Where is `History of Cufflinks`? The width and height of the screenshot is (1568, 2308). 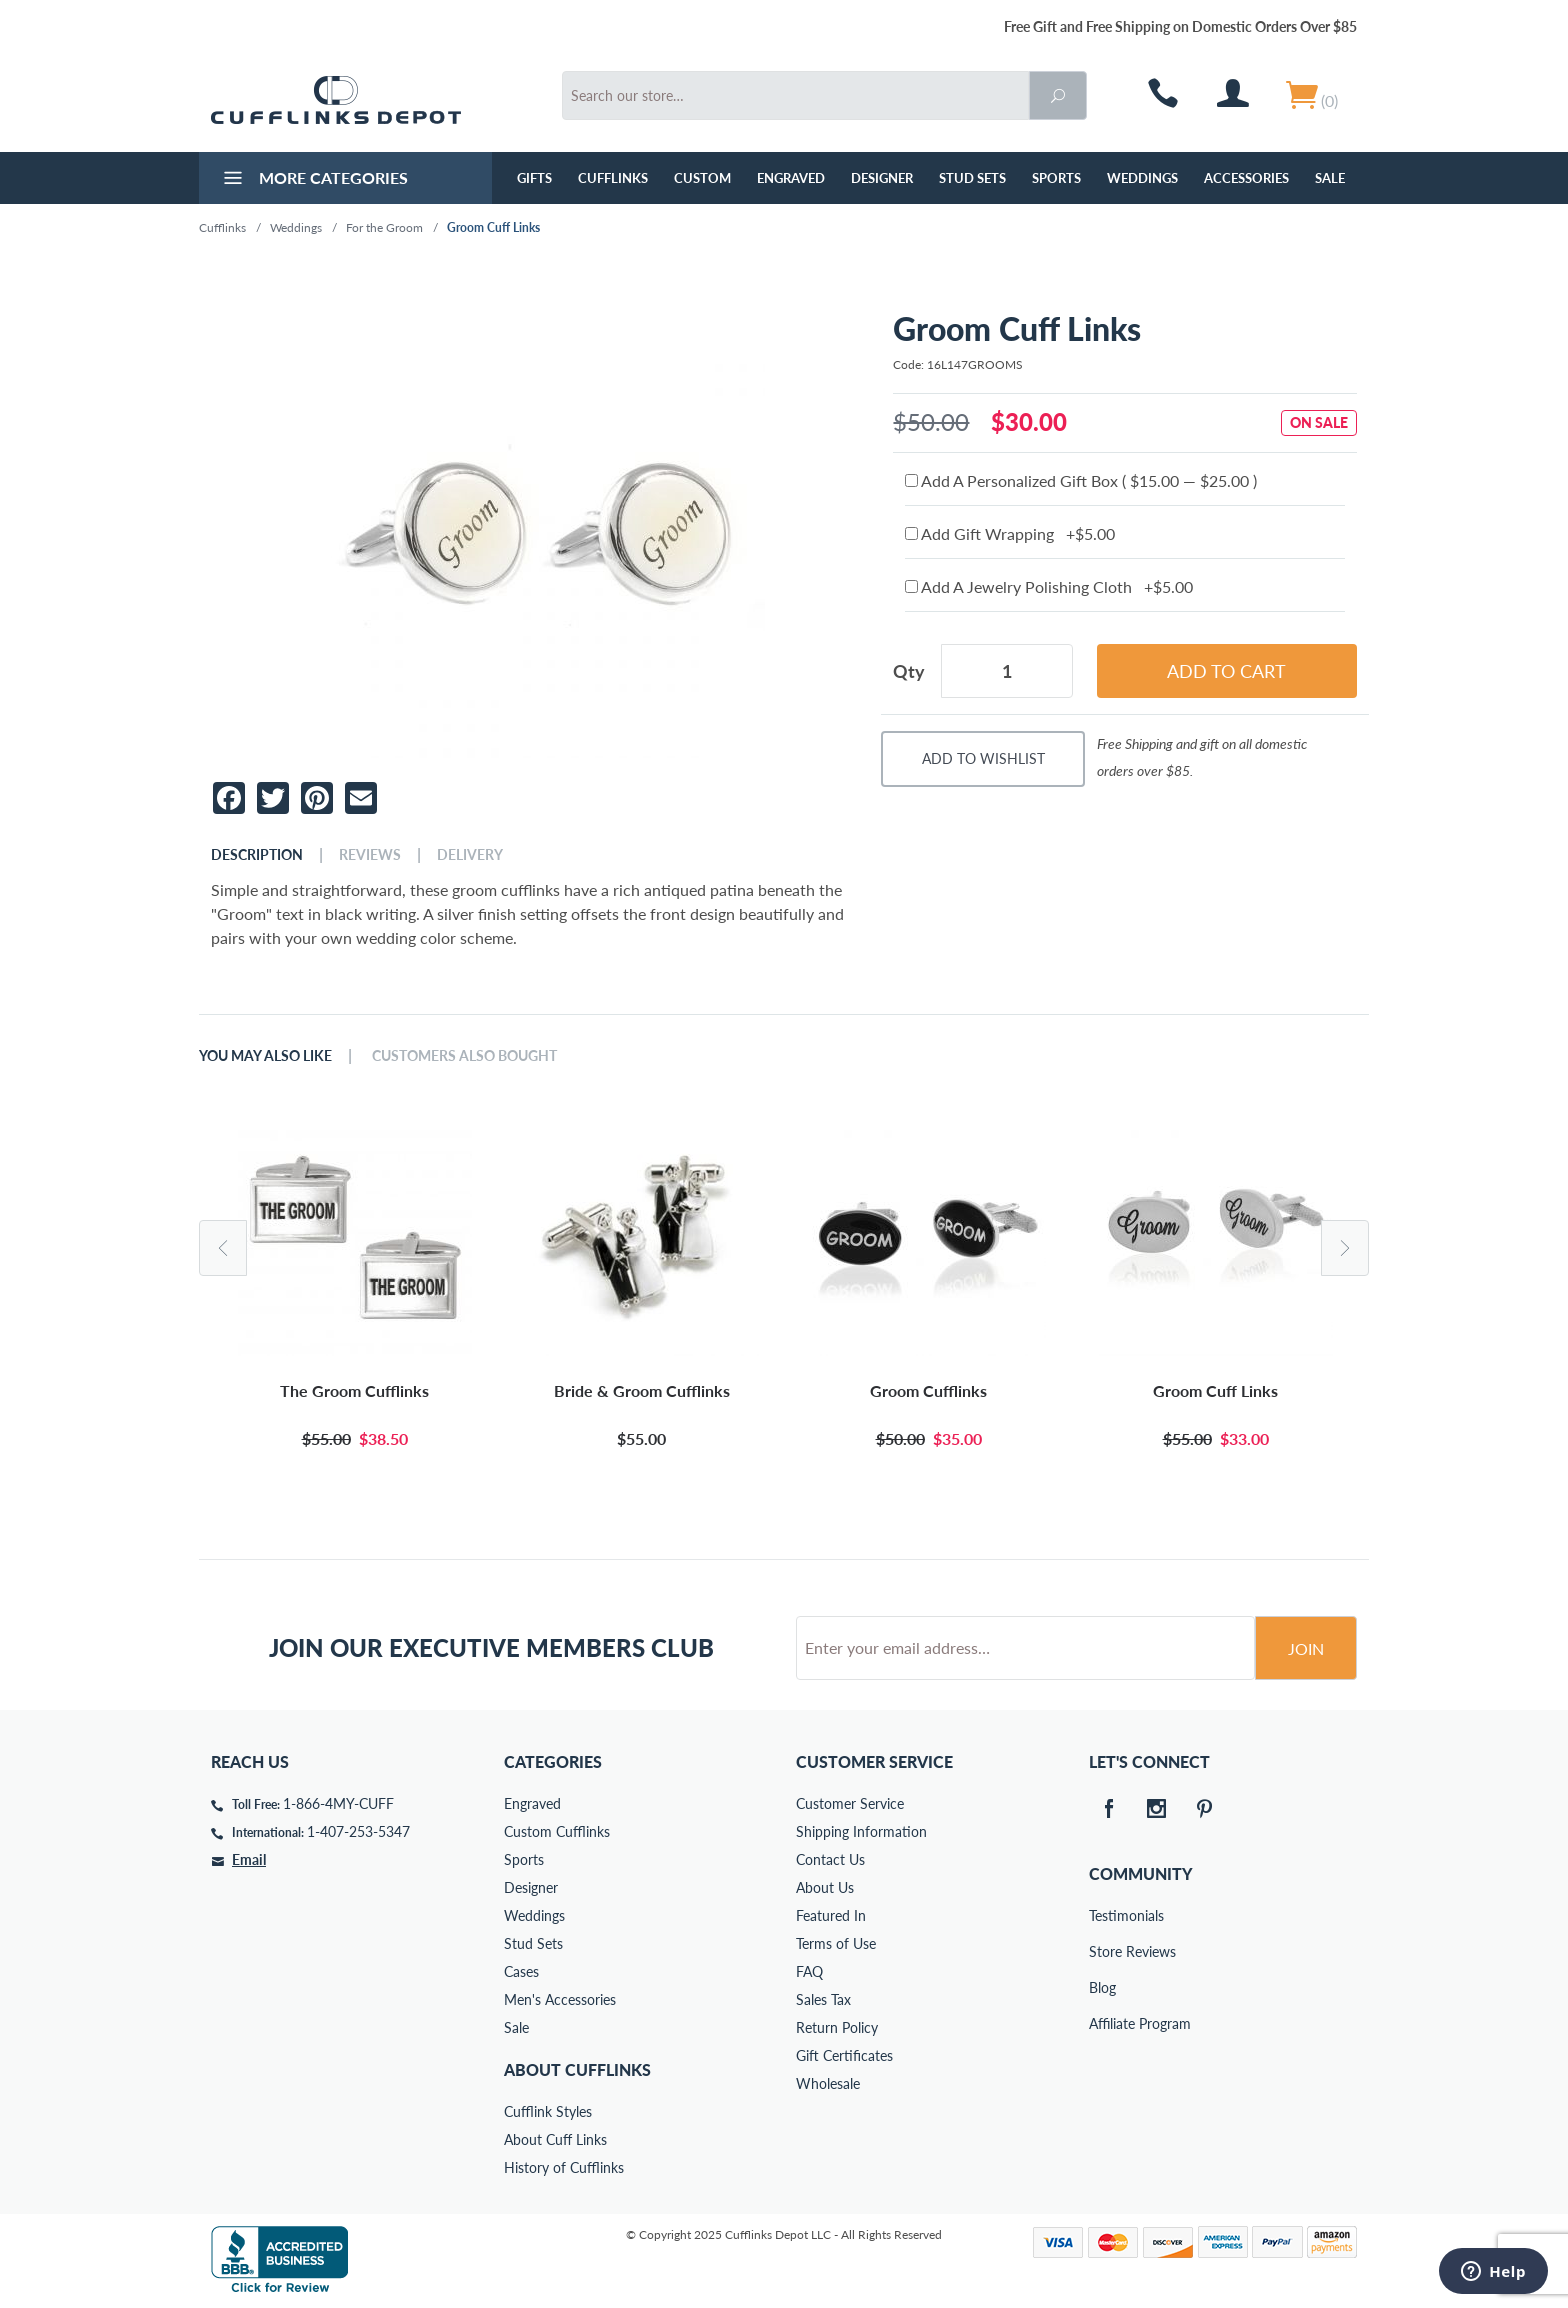 History of Cufflinks is located at coordinates (564, 2167).